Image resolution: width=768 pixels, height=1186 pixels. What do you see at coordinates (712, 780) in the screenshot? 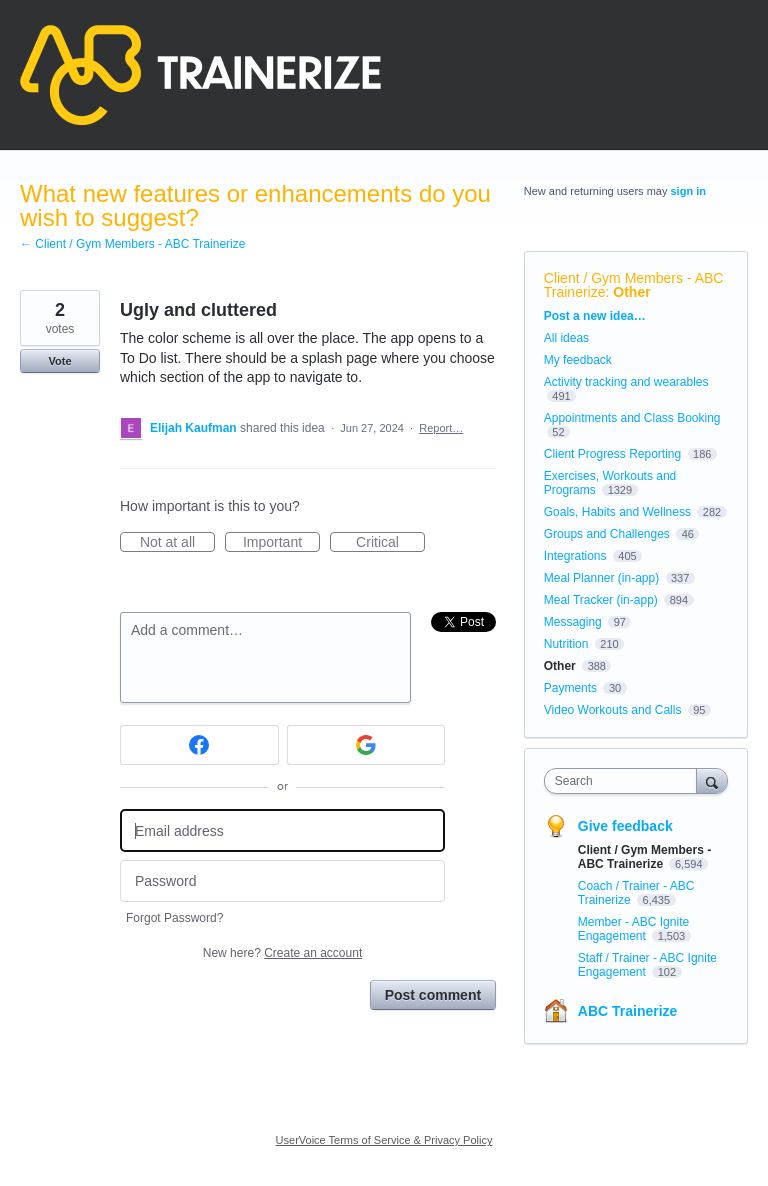
I see `[Search]` at bounding box center [712, 780].